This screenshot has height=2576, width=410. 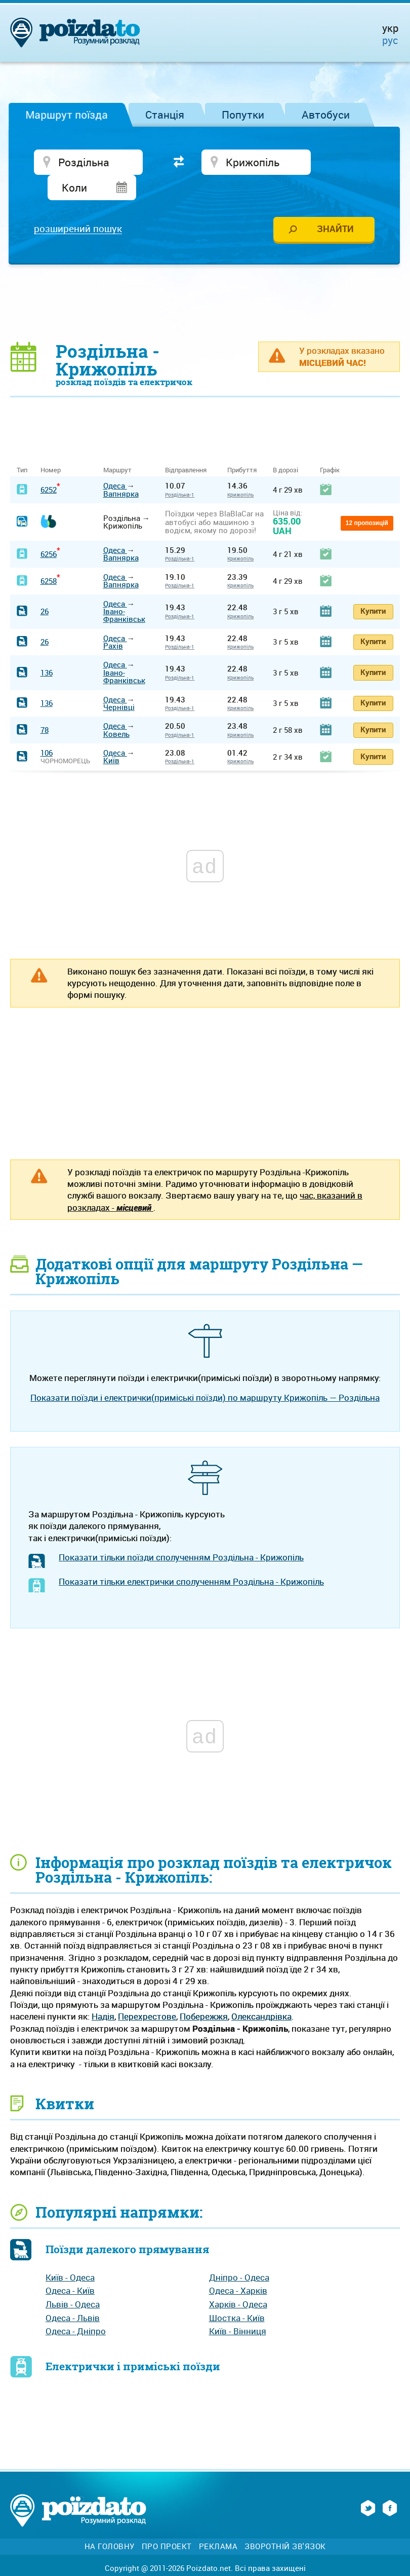 I want to click on Чернівці, so click(x=119, y=684).